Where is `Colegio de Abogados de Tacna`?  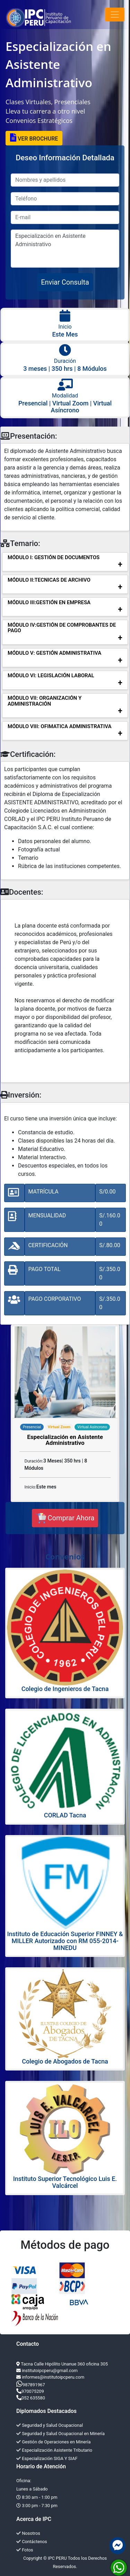
Colegio de Abogados de Tacna is located at coordinates (65, 2061).